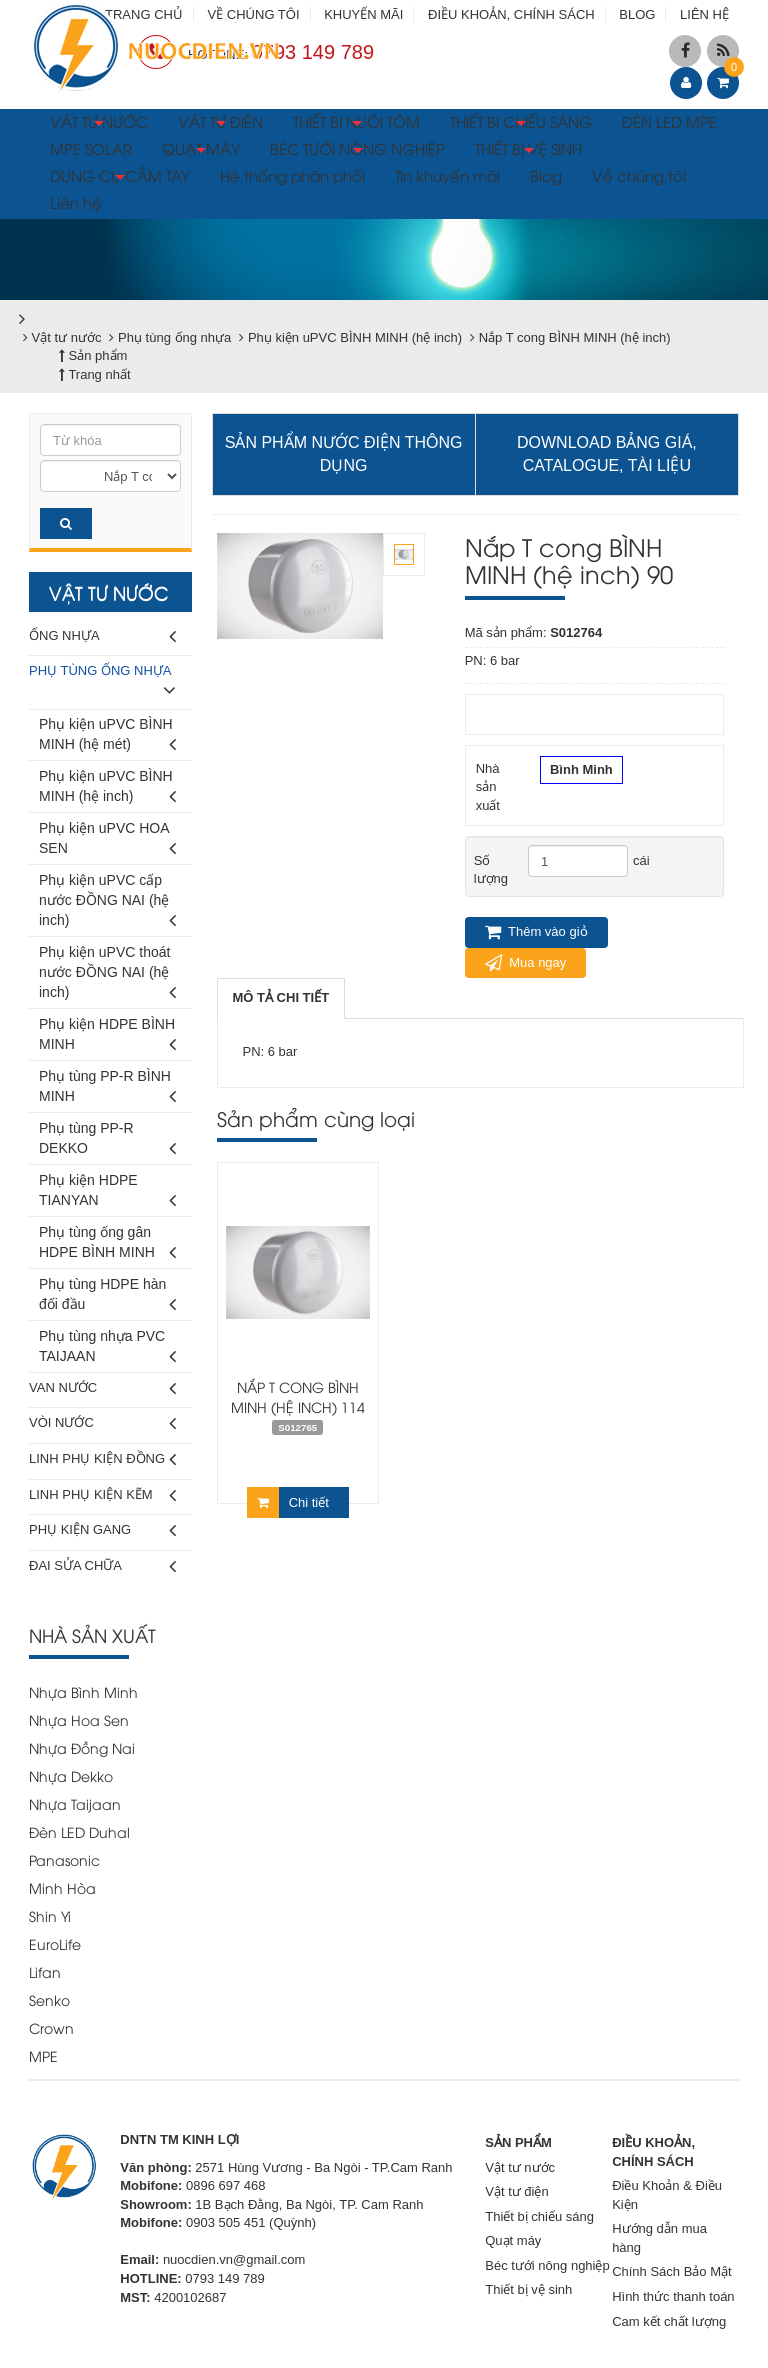 The height and width of the screenshot is (2368, 768). I want to click on Ống nhựa, so click(102, 636).